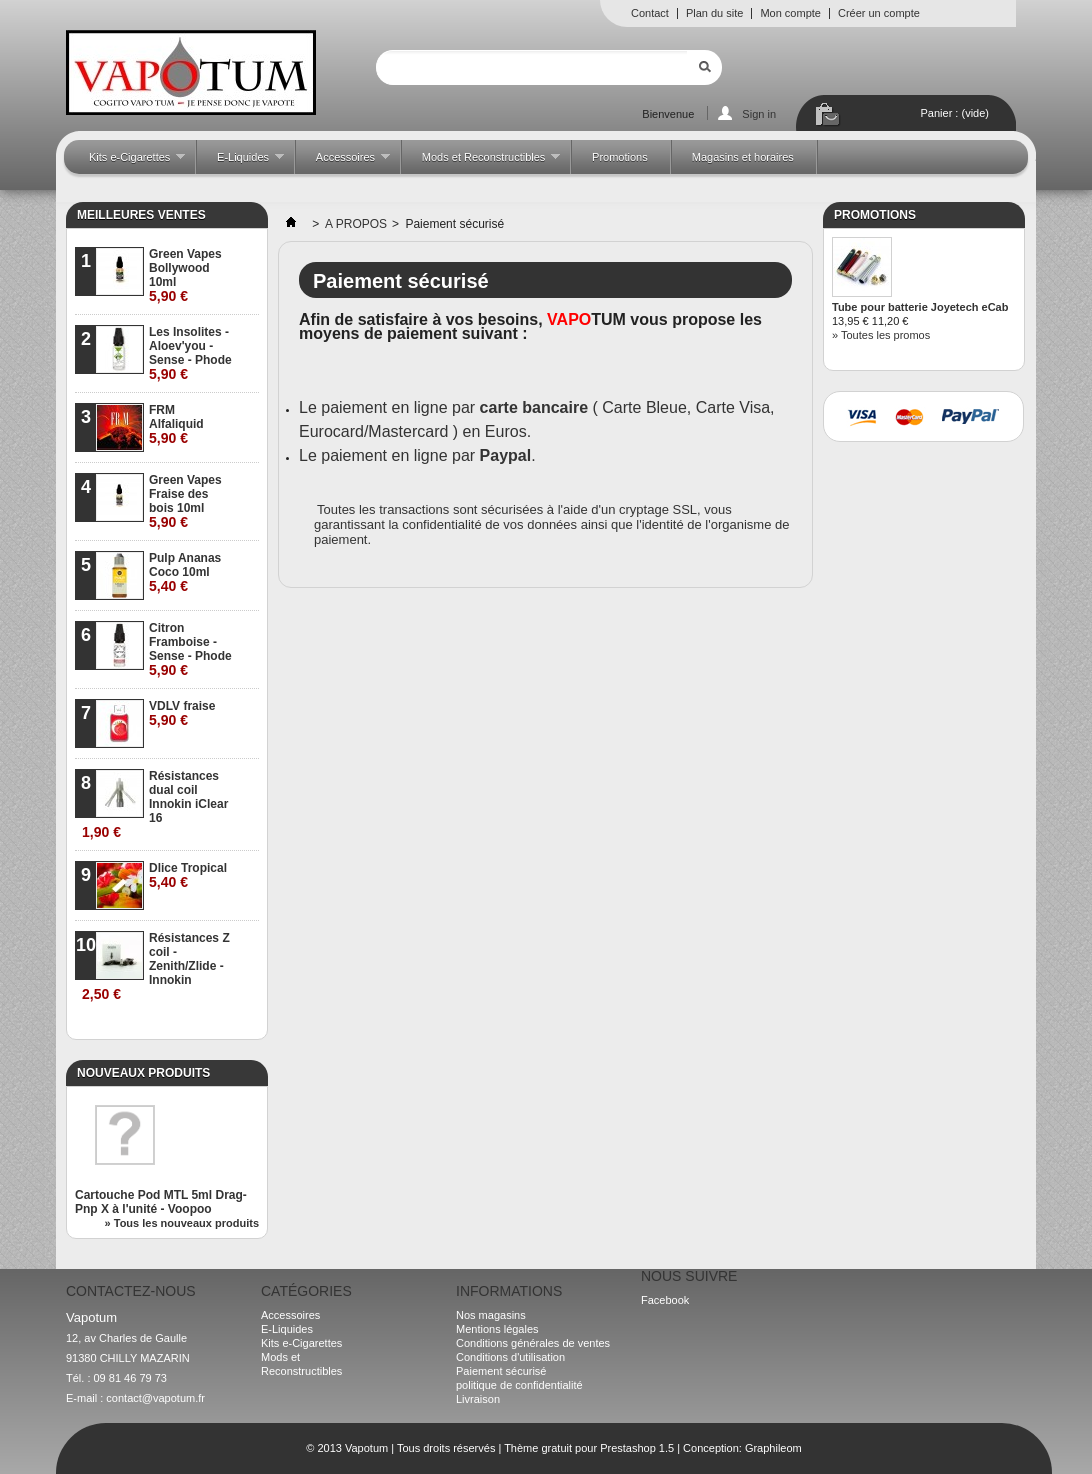 The image size is (1092, 1474). I want to click on Mods et Reconstructibles, so click(481, 162).